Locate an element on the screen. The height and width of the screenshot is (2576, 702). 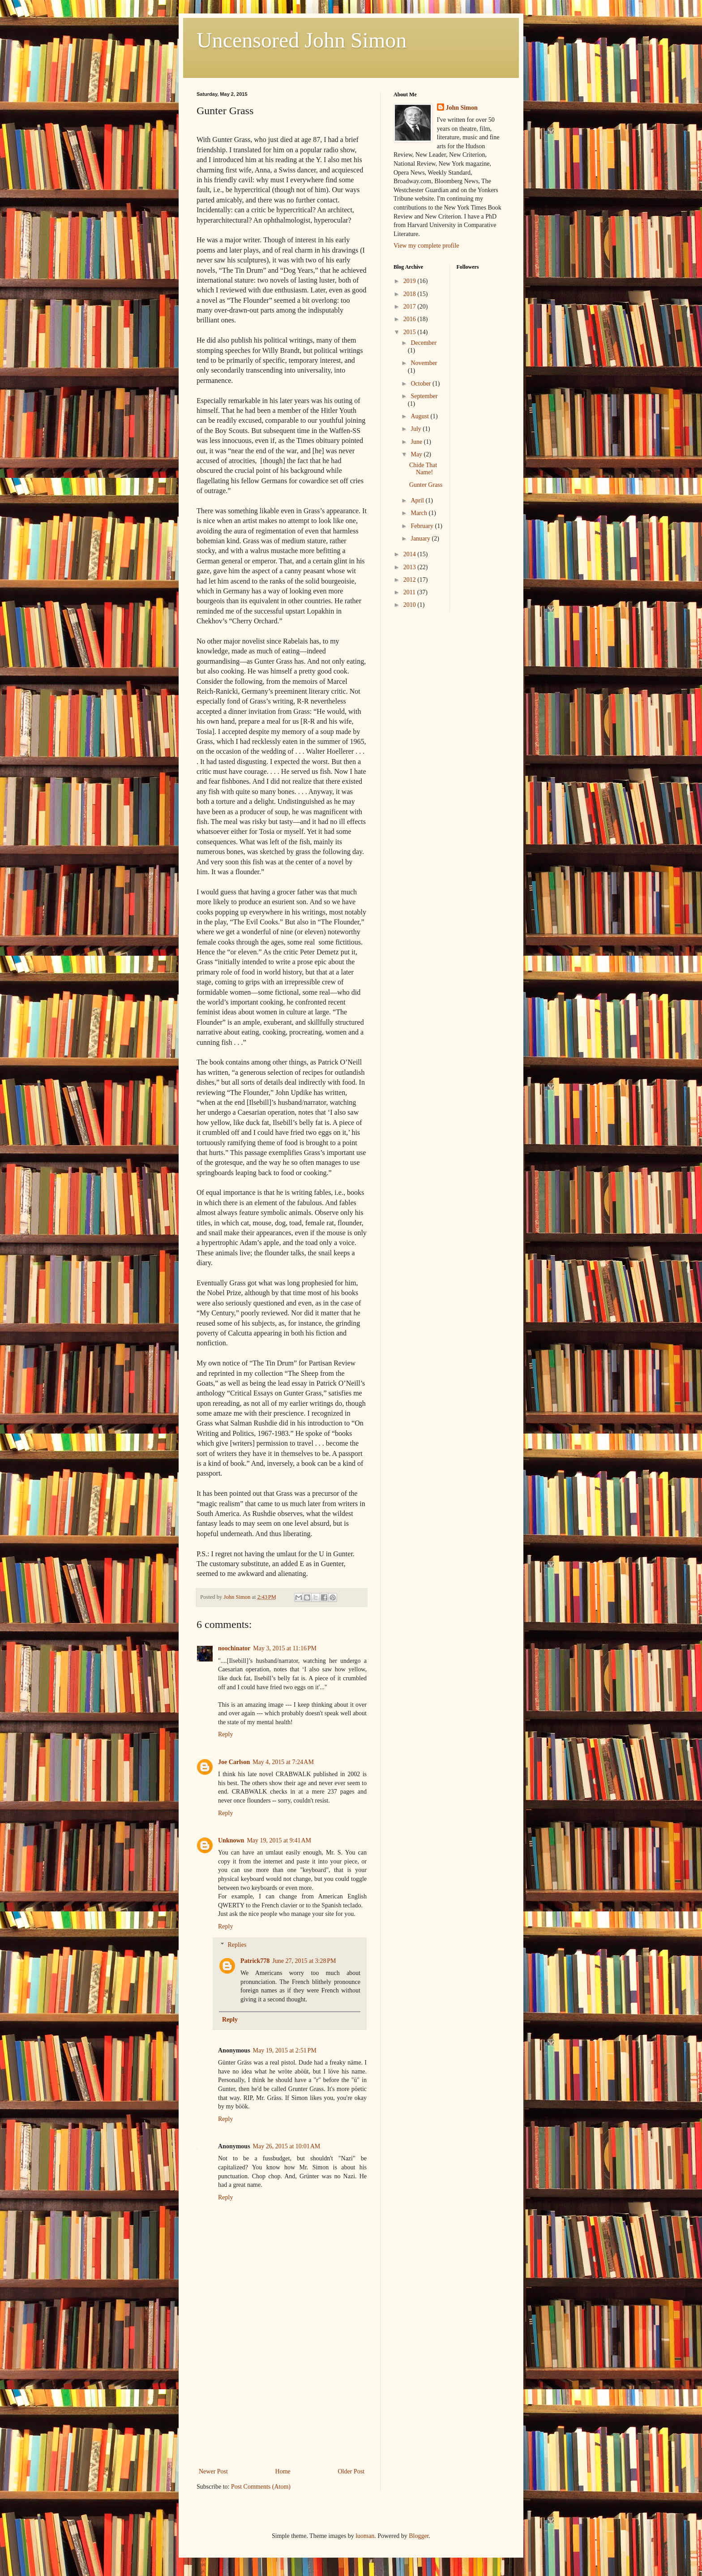
December is located at coordinates (424, 342).